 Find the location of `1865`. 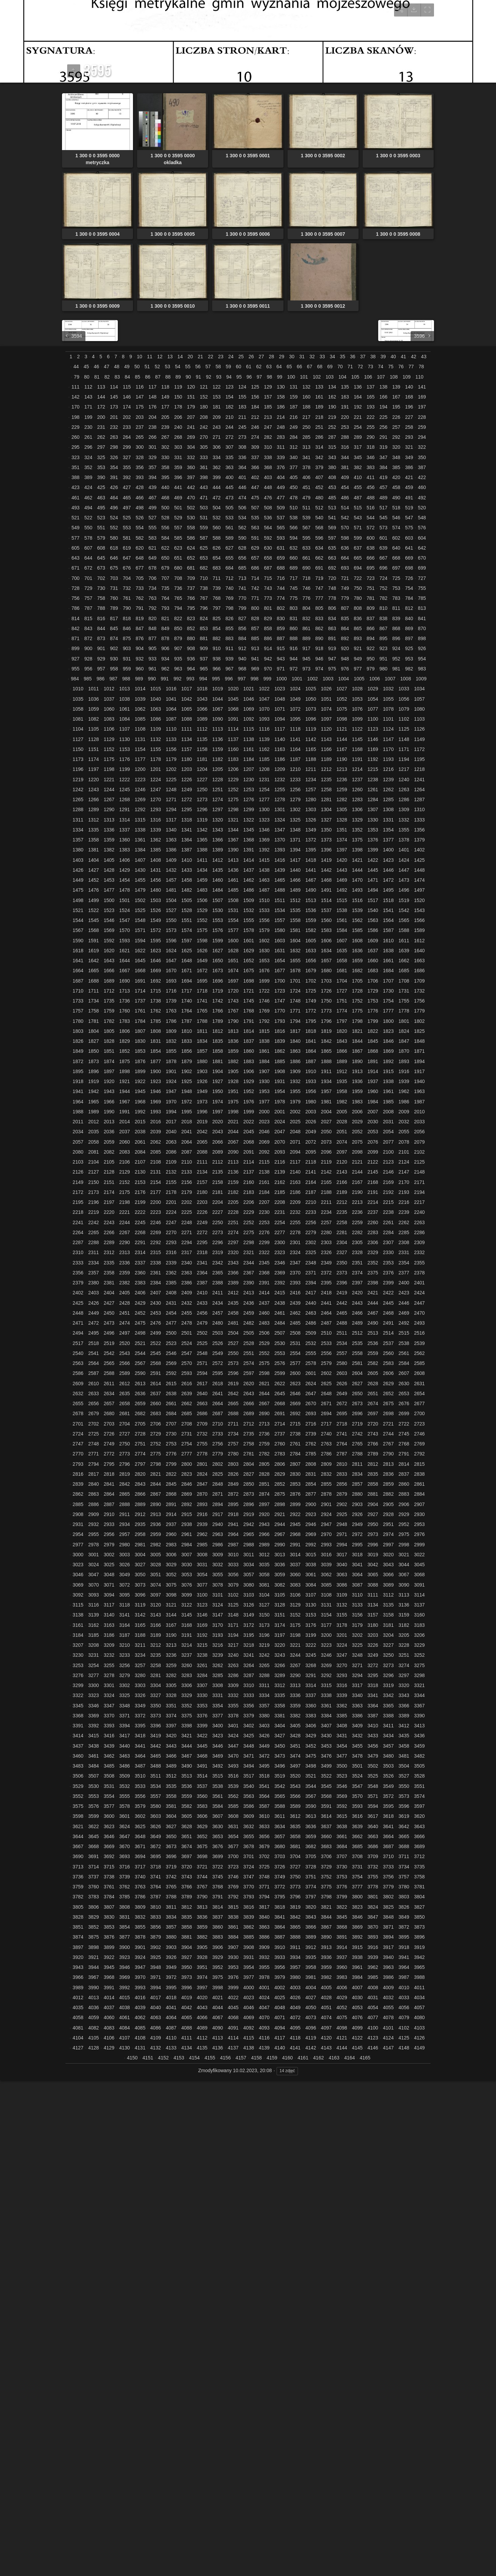

1865 is located at coordinates (326, 1051).